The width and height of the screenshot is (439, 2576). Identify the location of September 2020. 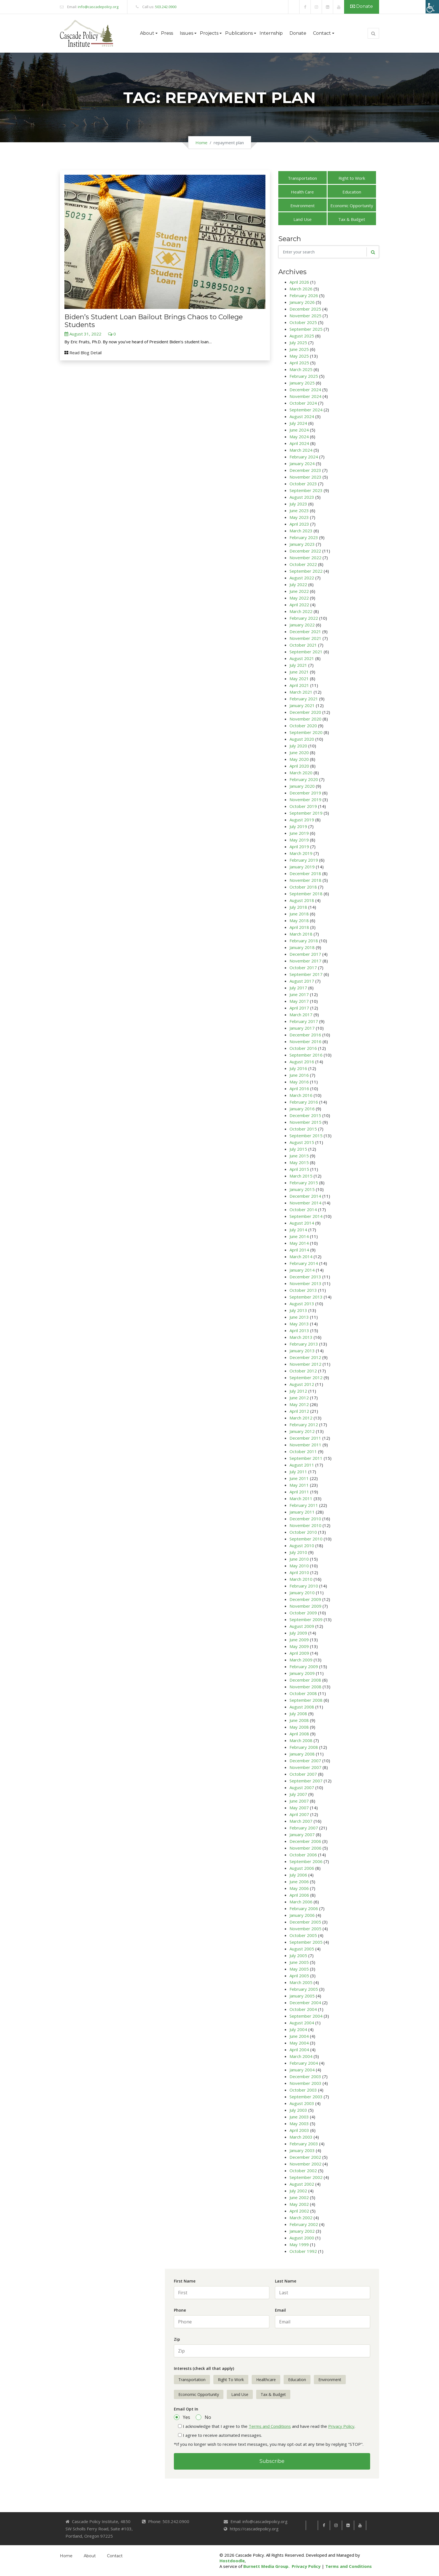
(306, 732).